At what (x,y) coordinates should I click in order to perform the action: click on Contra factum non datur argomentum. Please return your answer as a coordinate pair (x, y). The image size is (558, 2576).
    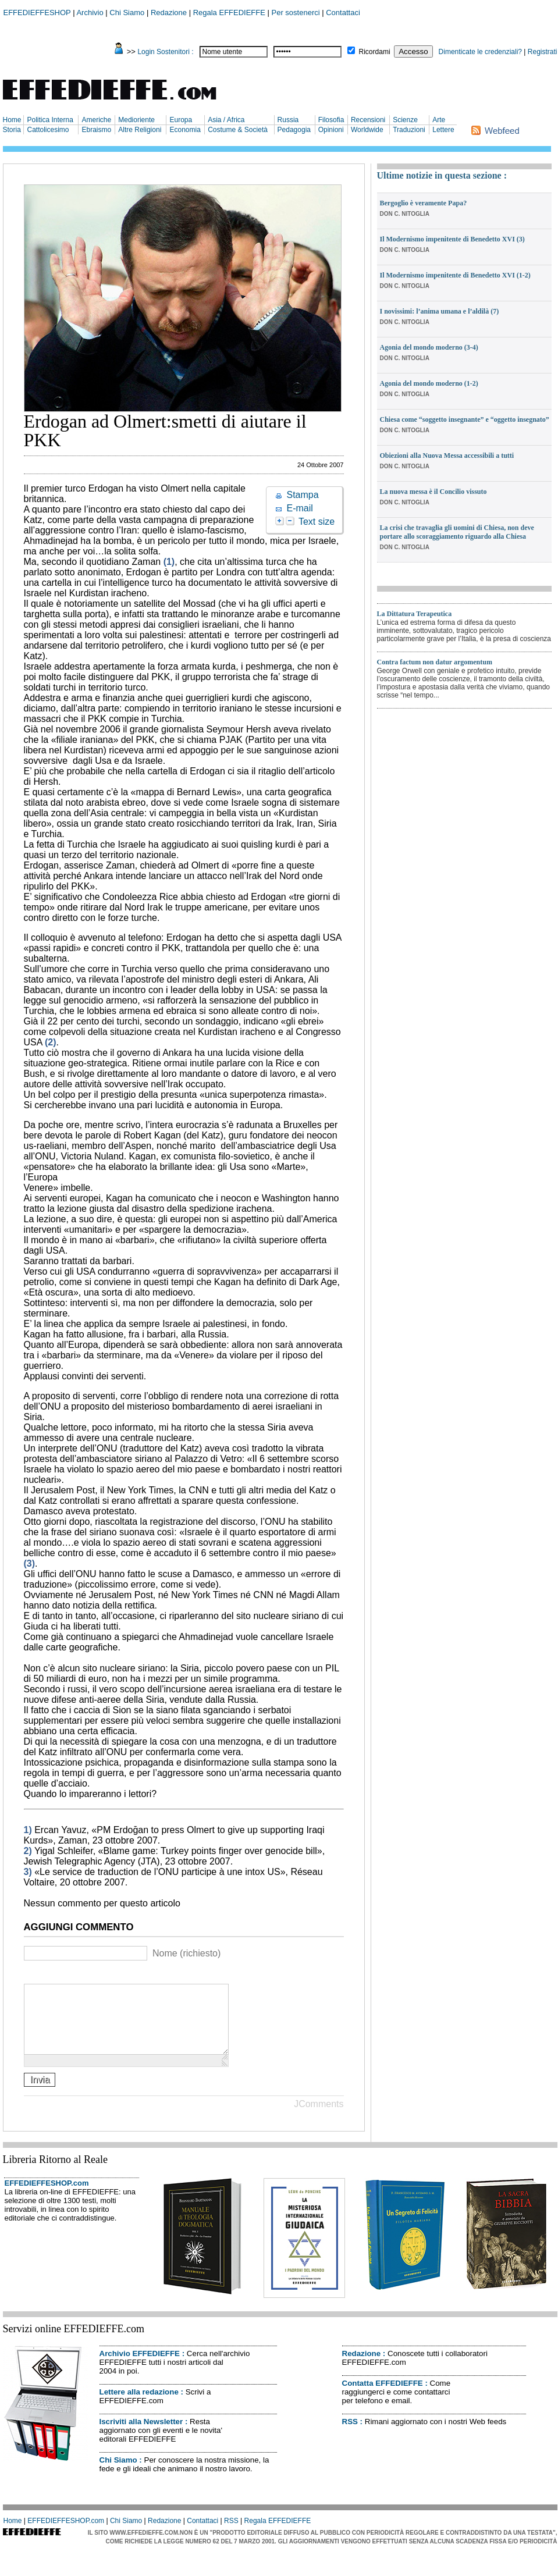
    Looking at the image, I should click on (434, 662).